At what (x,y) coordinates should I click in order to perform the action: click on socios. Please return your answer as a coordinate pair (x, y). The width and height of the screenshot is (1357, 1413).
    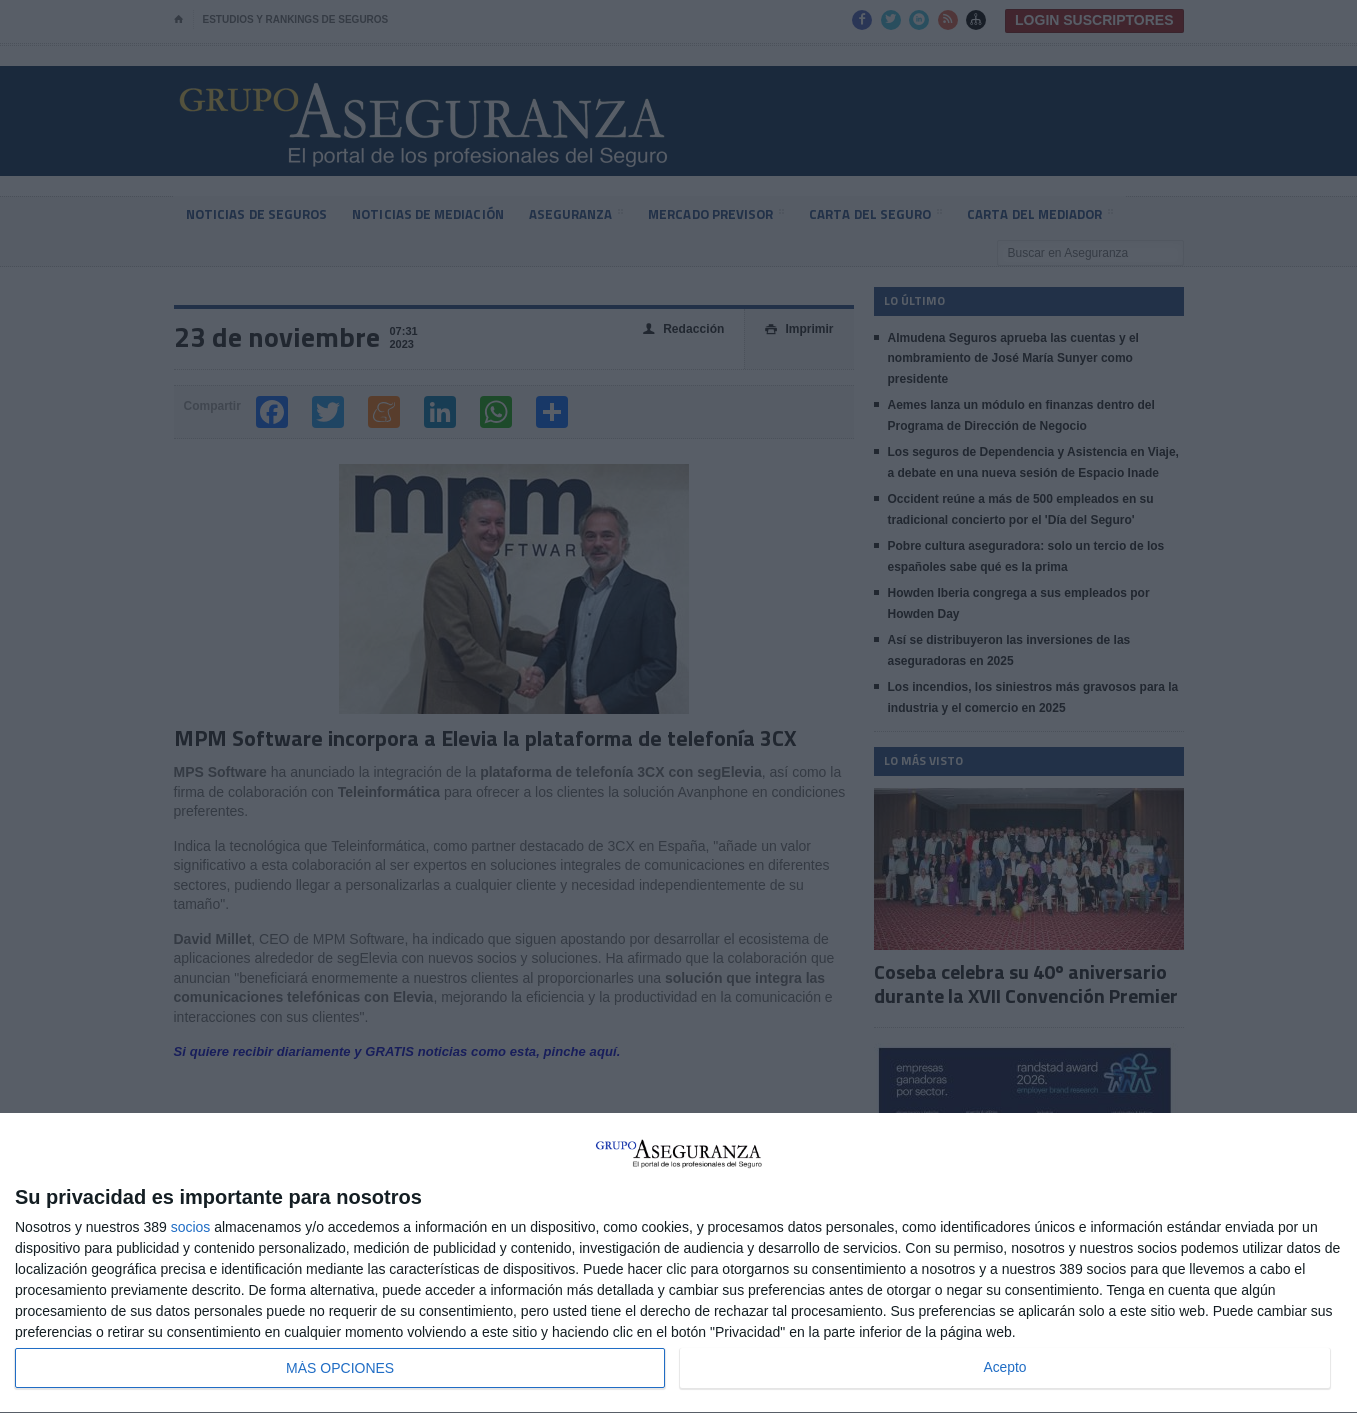
    Looking at the image, I should click on (191, 1227).